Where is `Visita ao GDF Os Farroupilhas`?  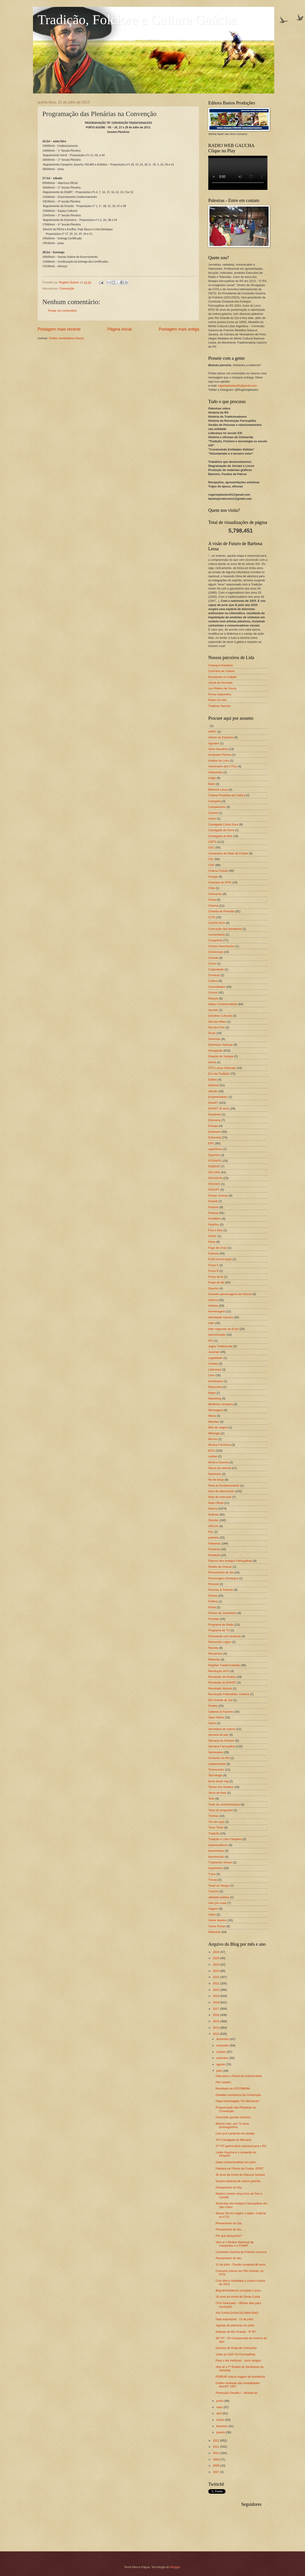
Visita ao GDF Os Farroupilhas is located at coordinates (235, 2354).